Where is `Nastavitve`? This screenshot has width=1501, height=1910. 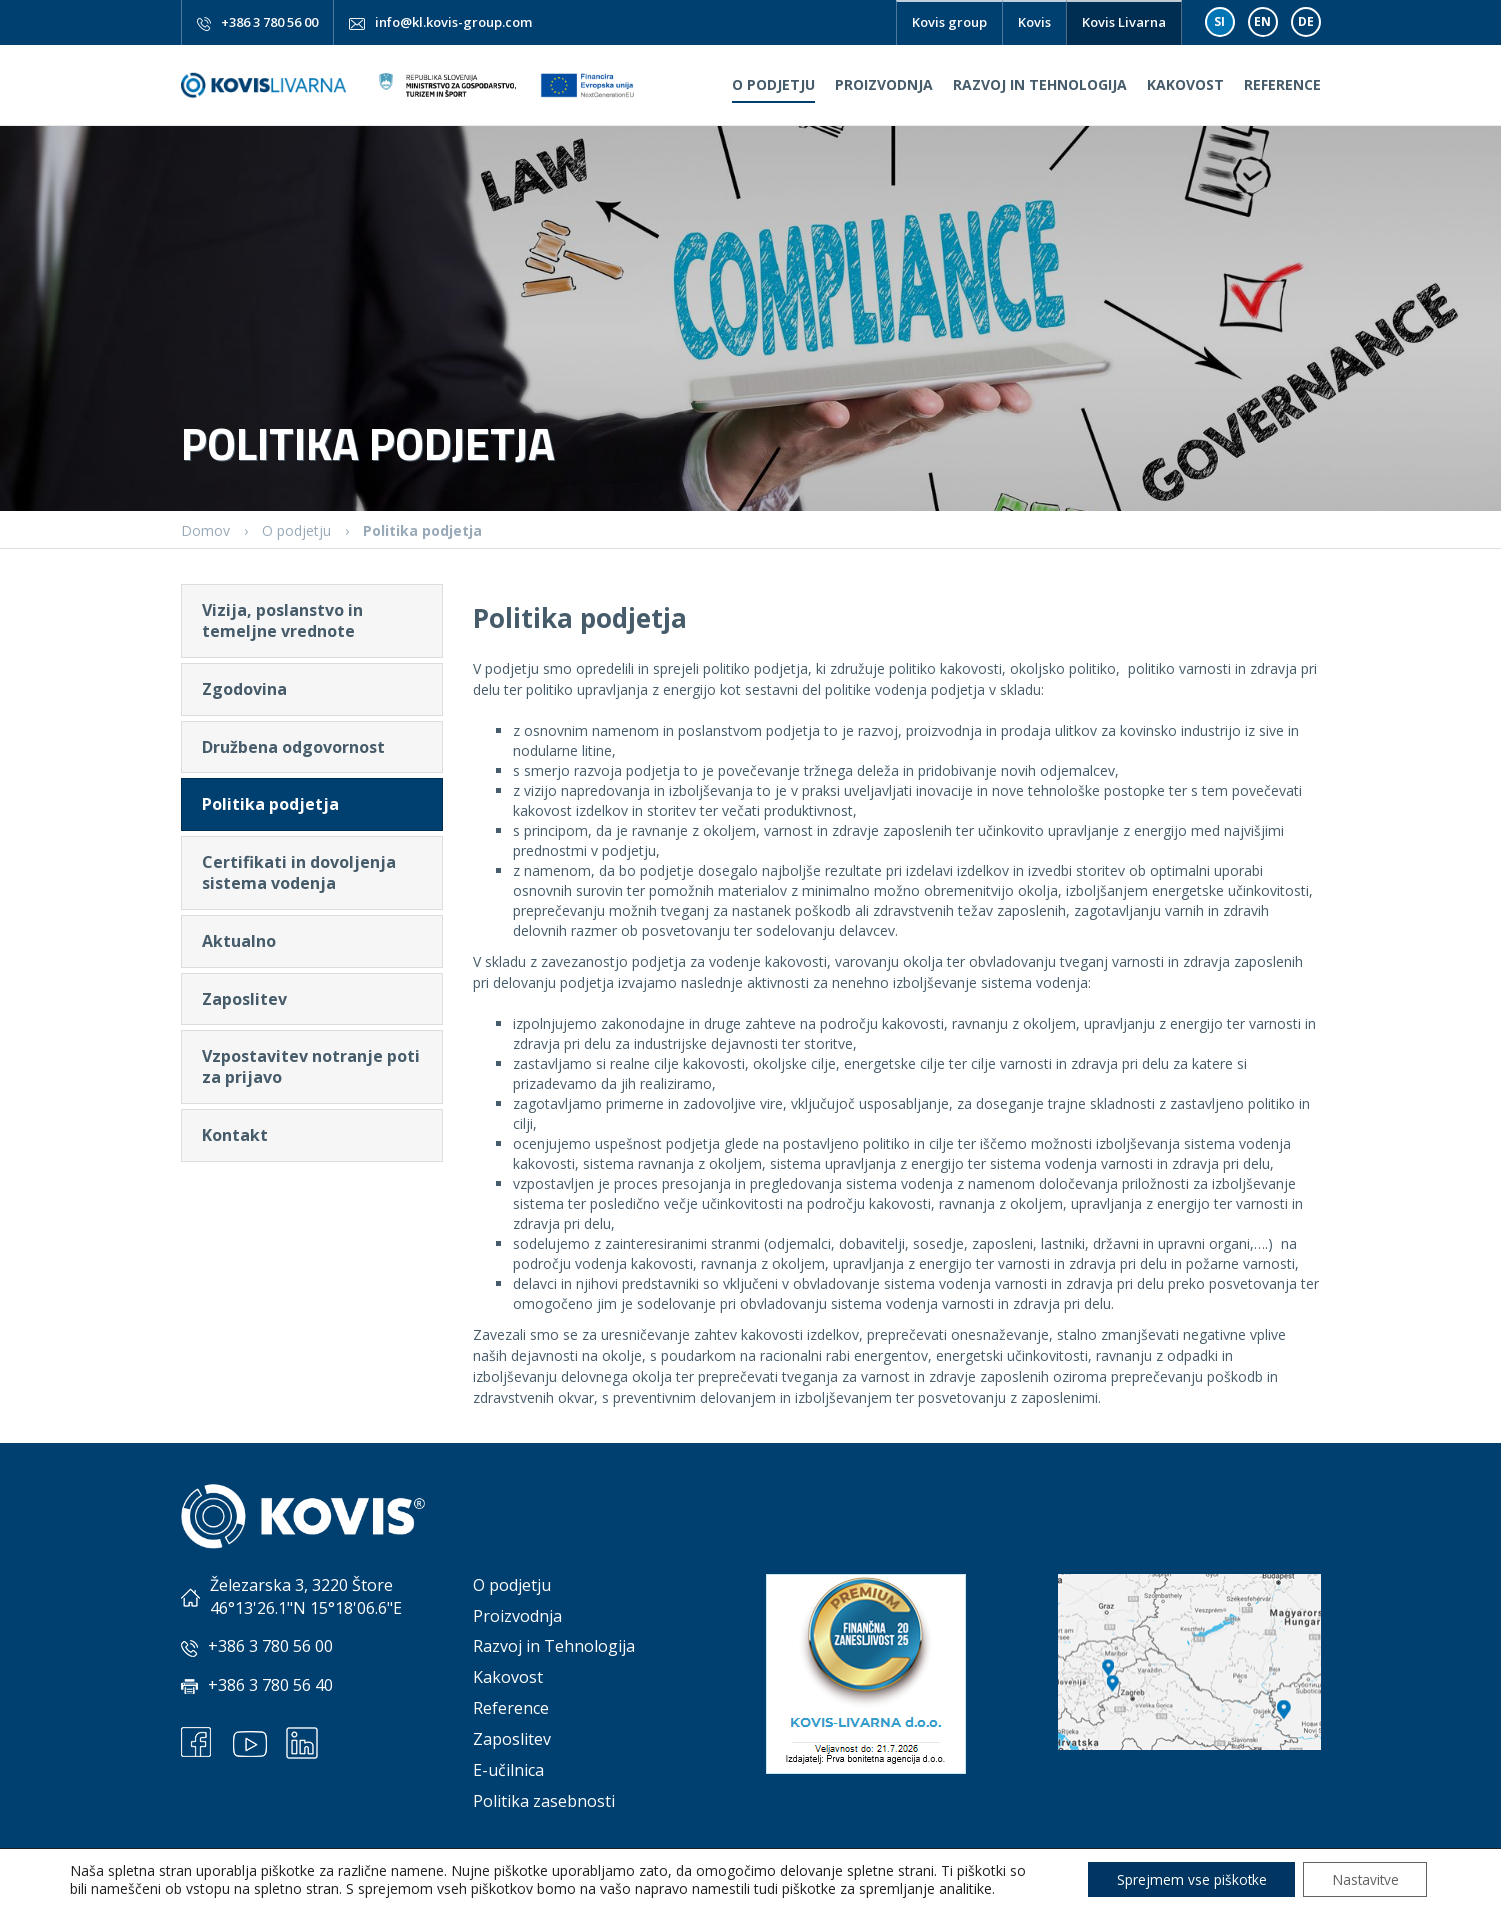 Nastavitve is located at coordinates (1362, 1878).